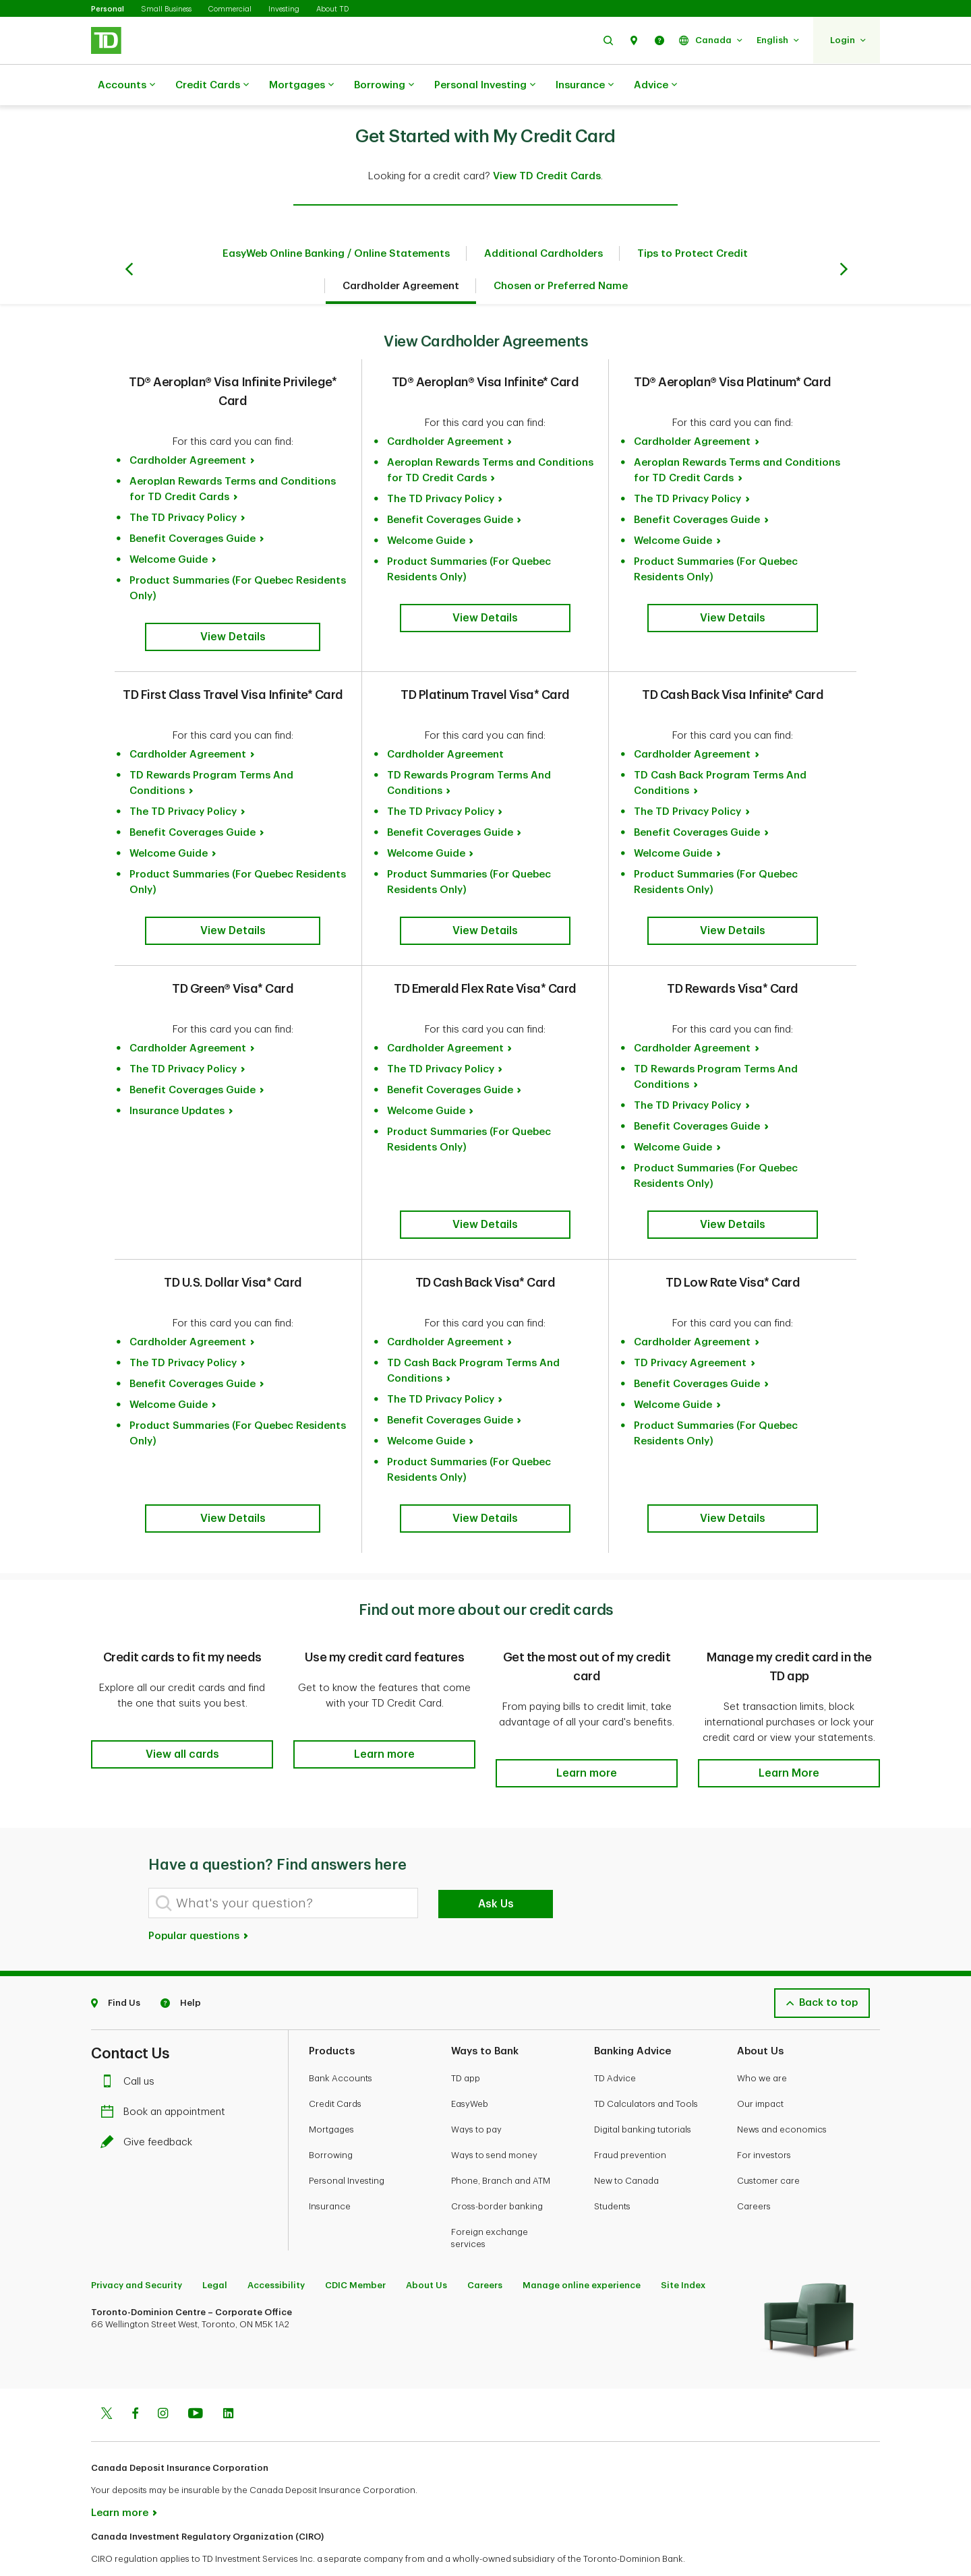 This screenshot has width=971, height=2576. What do you see at coordinates (276, 2251) in the screenshot?
I see `Accessibility` at bounding box center [276, 2251].